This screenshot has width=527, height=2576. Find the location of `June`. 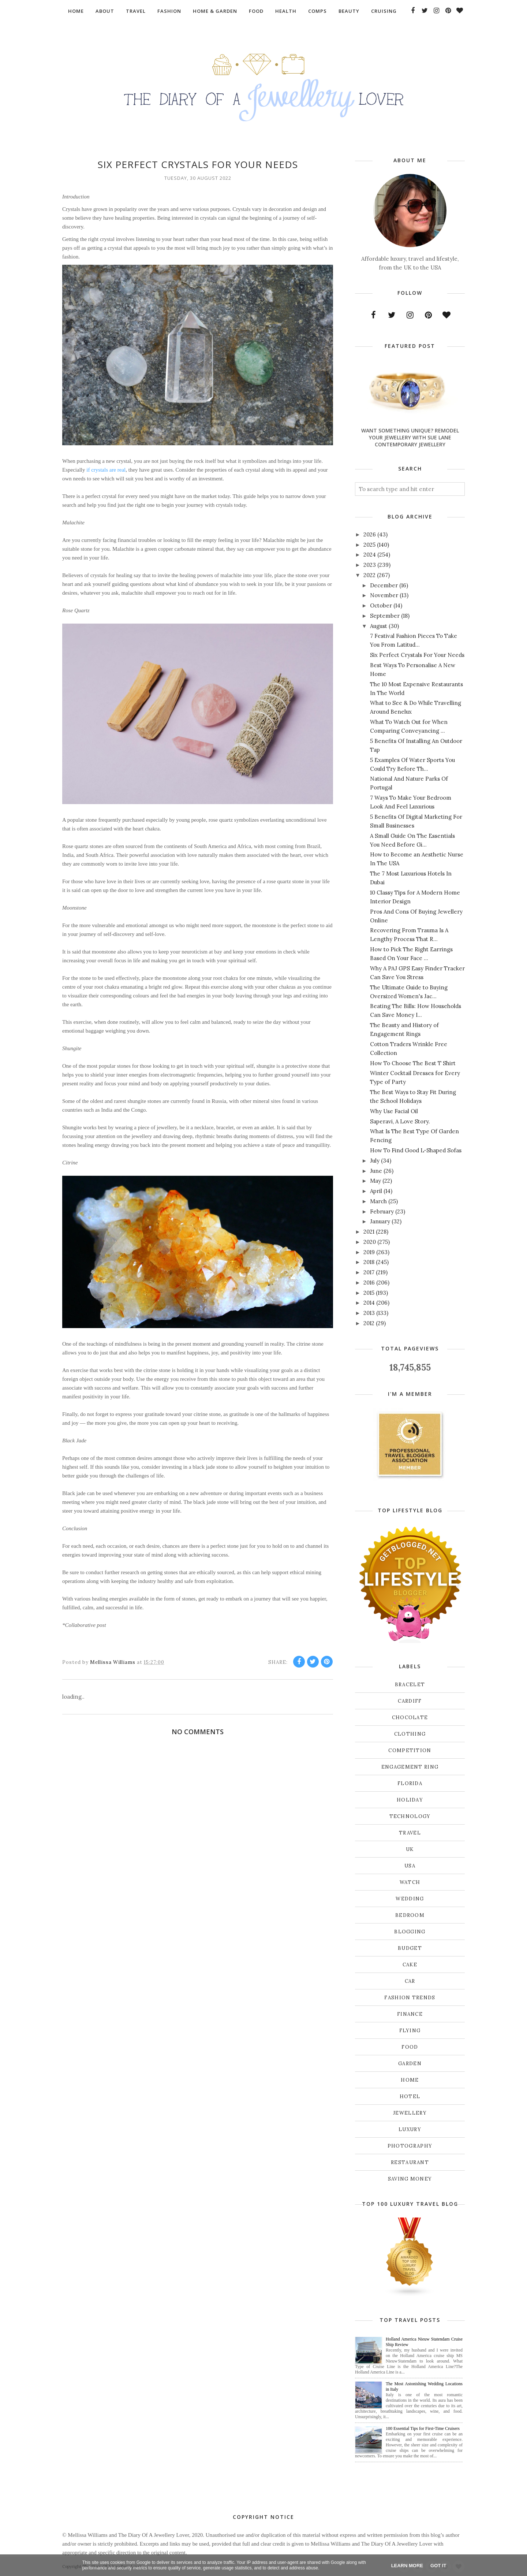

June is located at coordinates (376, 1170).